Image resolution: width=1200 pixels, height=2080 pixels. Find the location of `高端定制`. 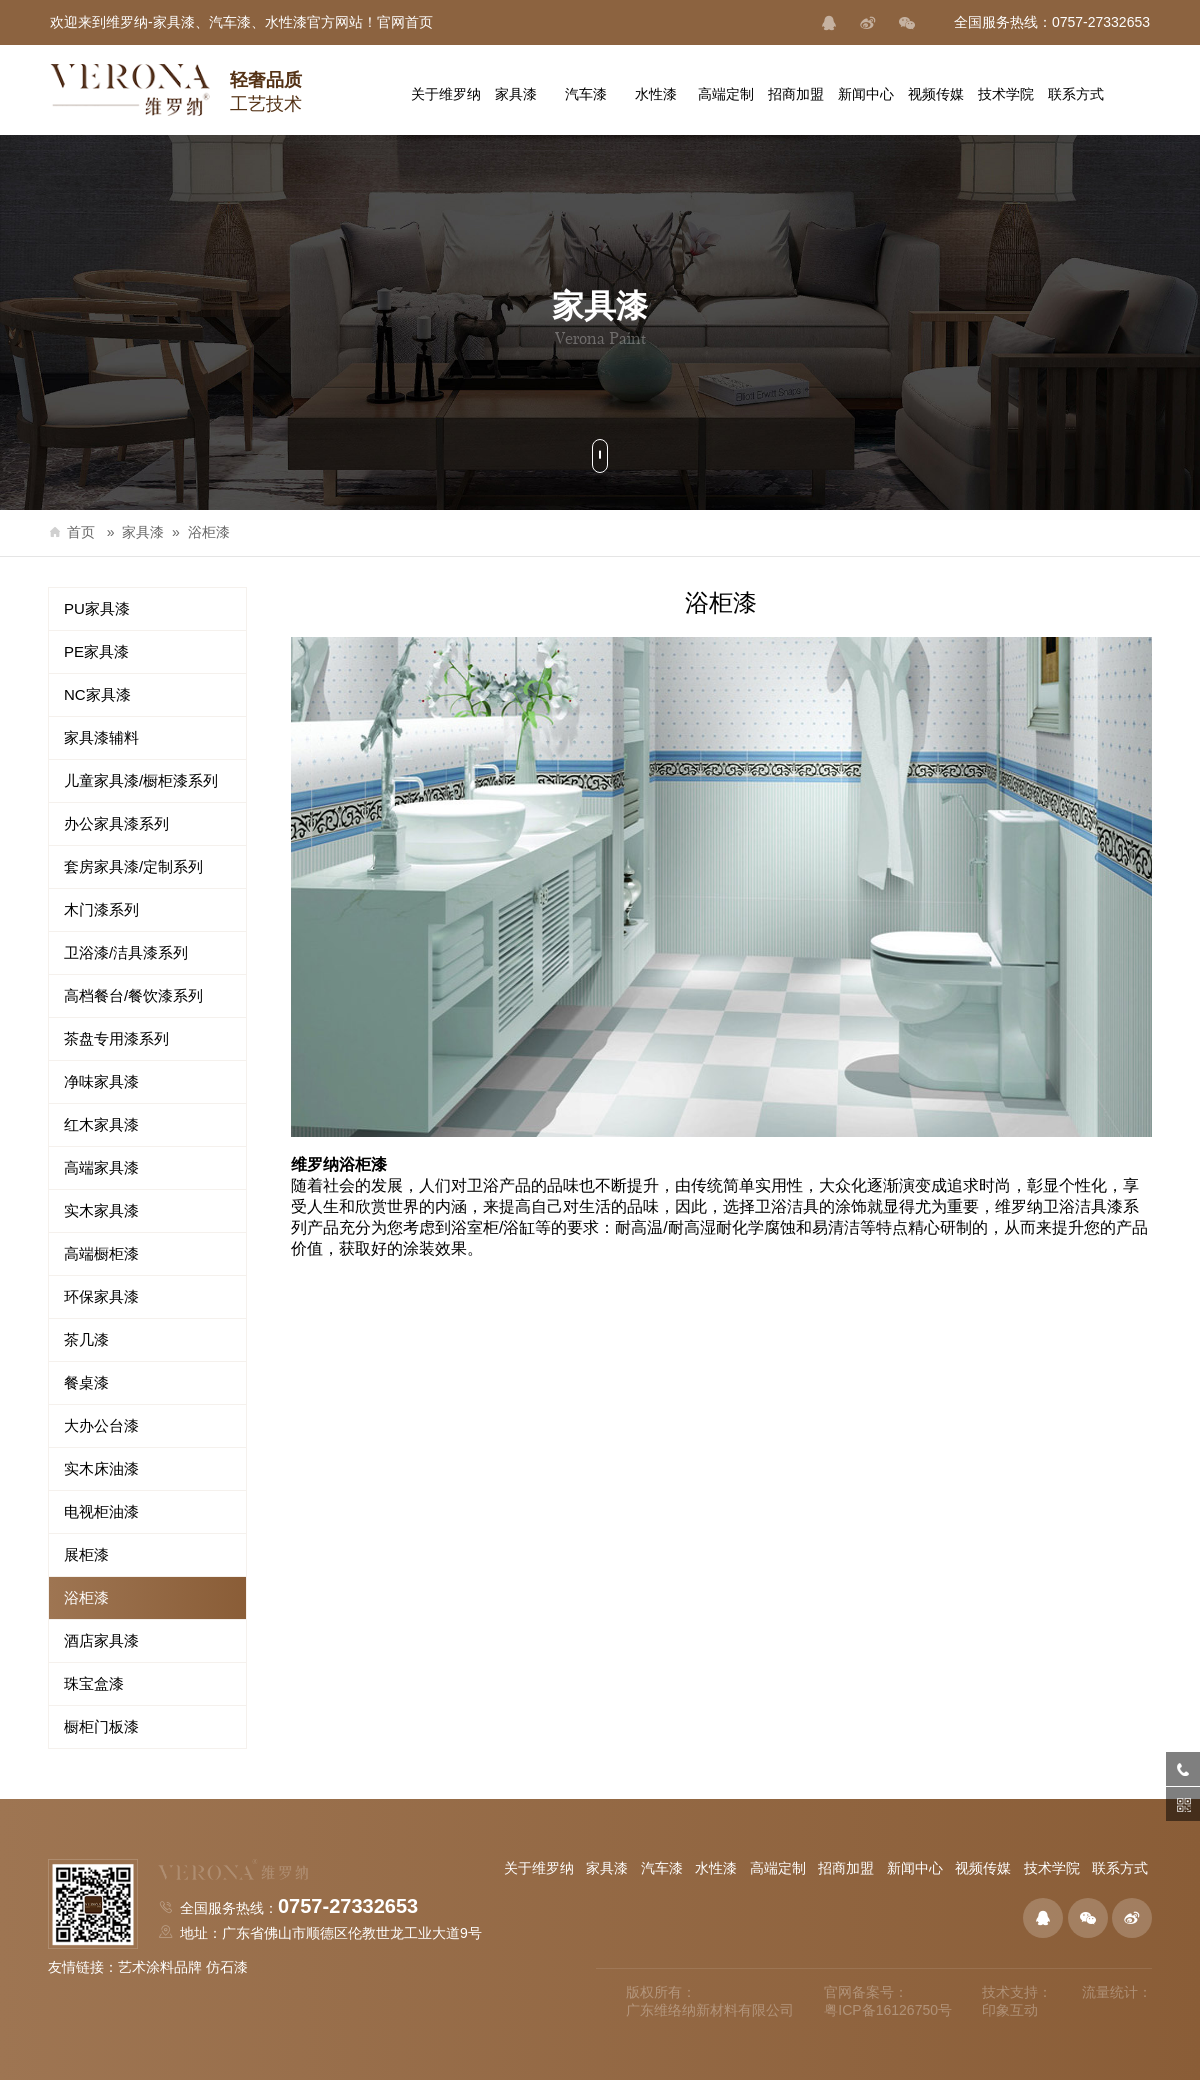

高端定制 is located at coordinates (778, 1868).